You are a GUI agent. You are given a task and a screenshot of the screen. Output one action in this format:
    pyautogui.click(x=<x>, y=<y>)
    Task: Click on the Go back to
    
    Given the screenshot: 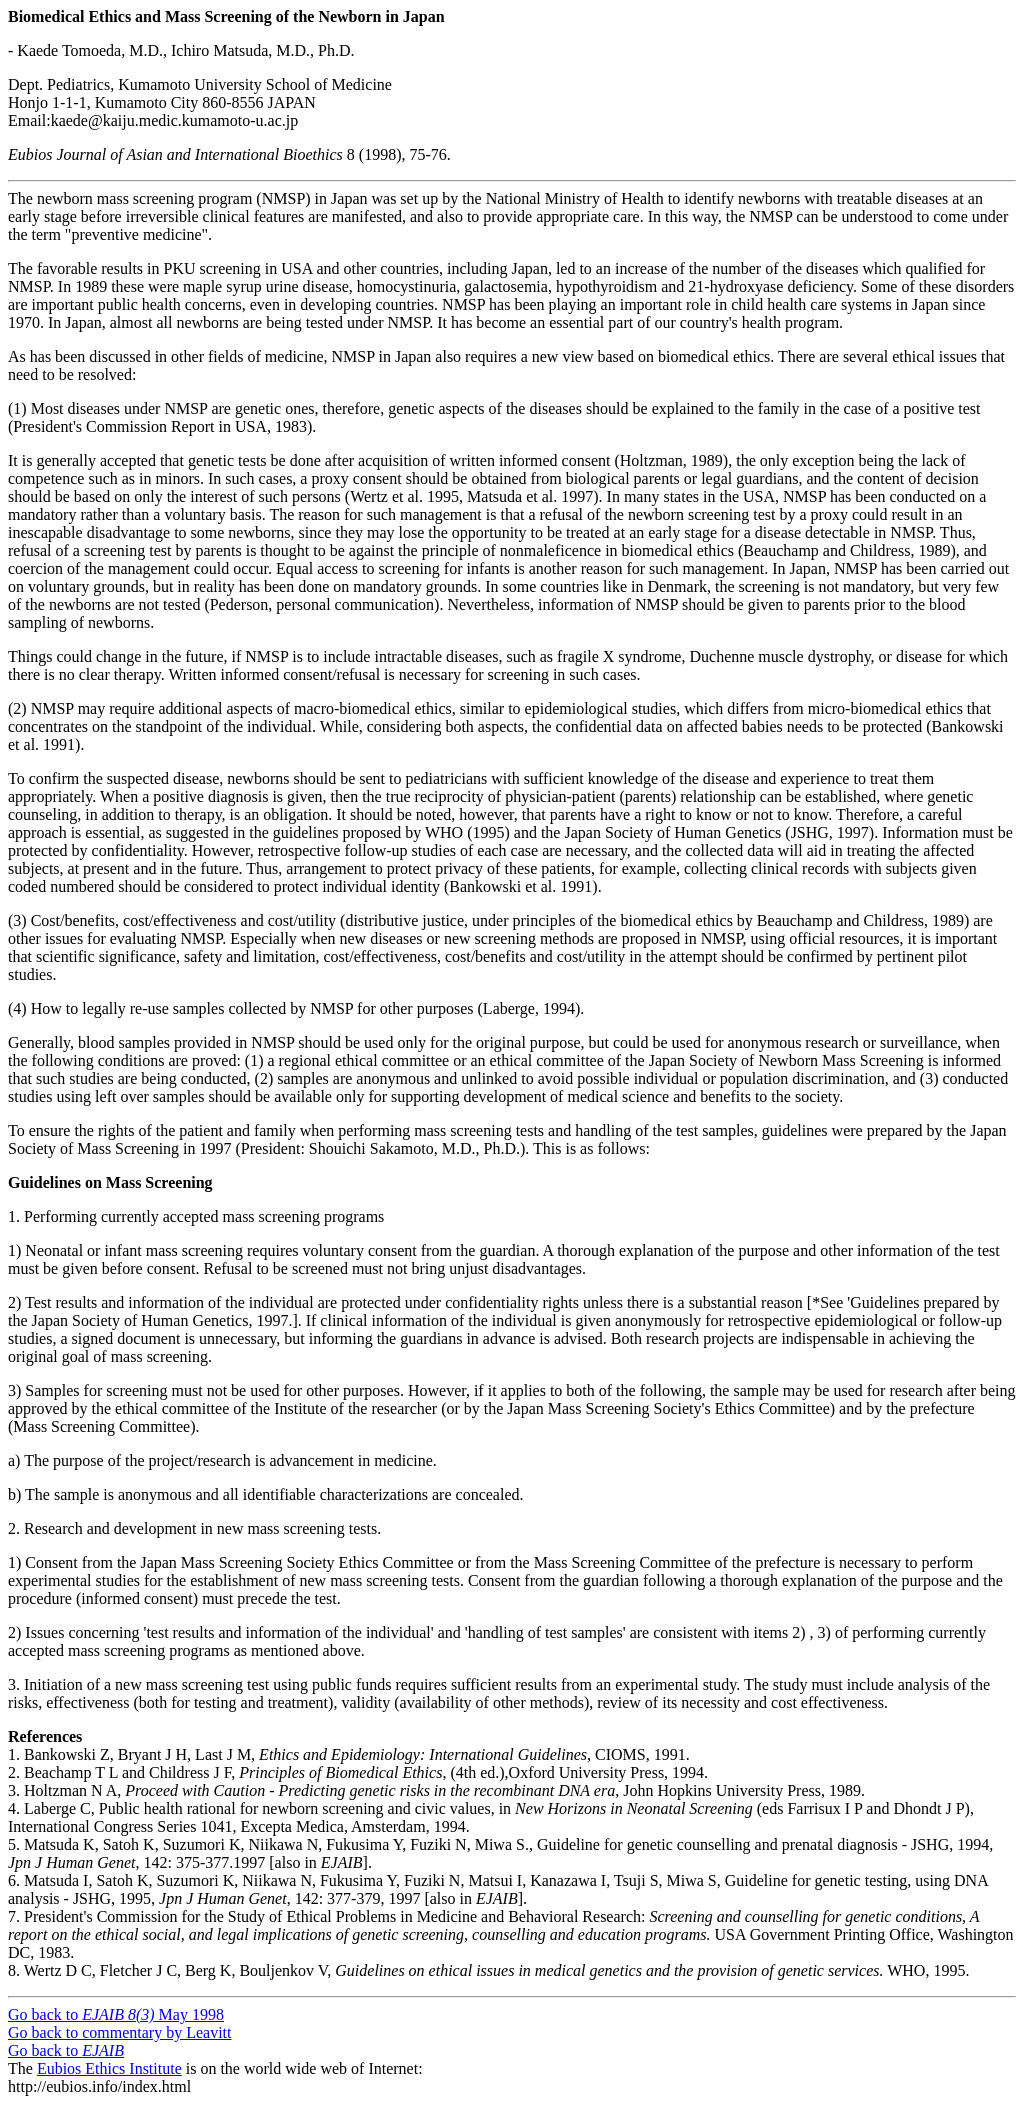 What is the action you would take?
    pyautogui.click(x=66, y=2050)
    